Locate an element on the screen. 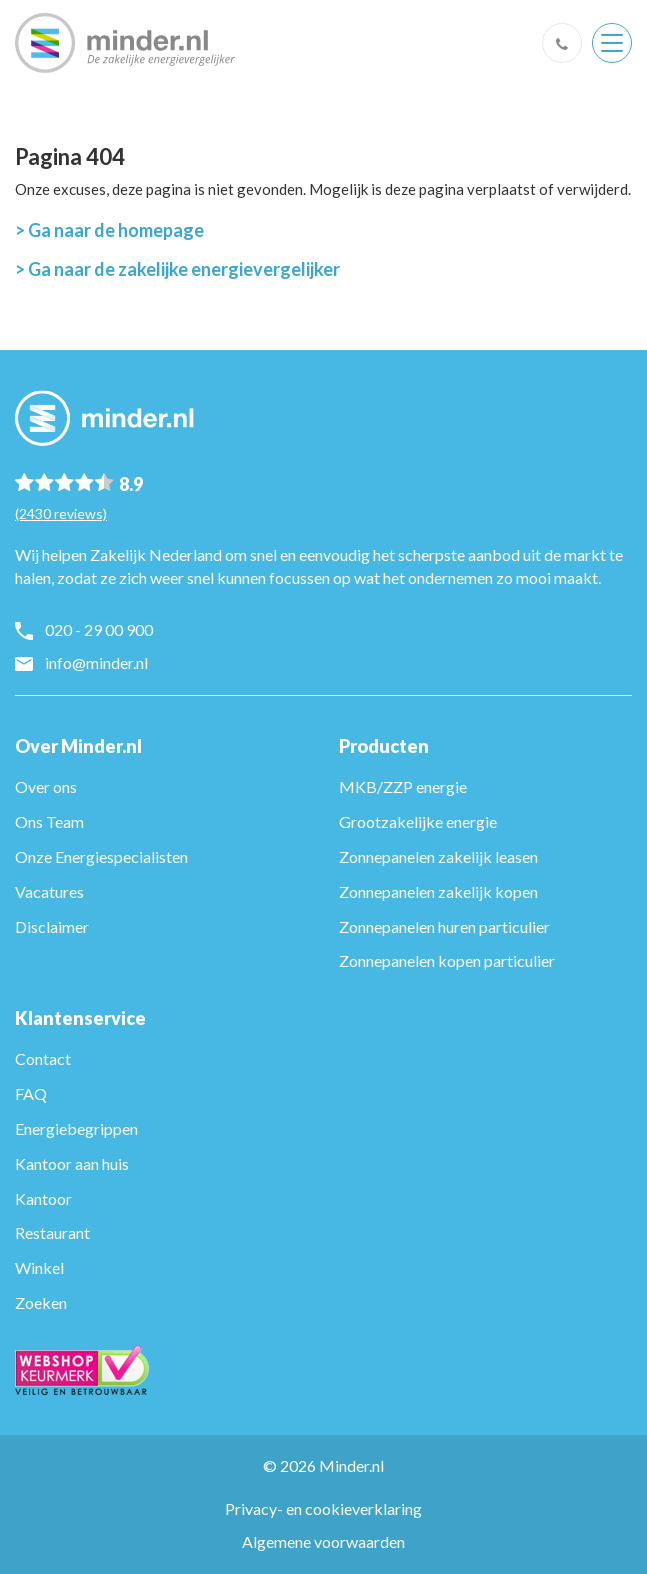 This screenshot has width=647, height=1574. Onze Energiespecialisten is located at coordinates (101, 856).